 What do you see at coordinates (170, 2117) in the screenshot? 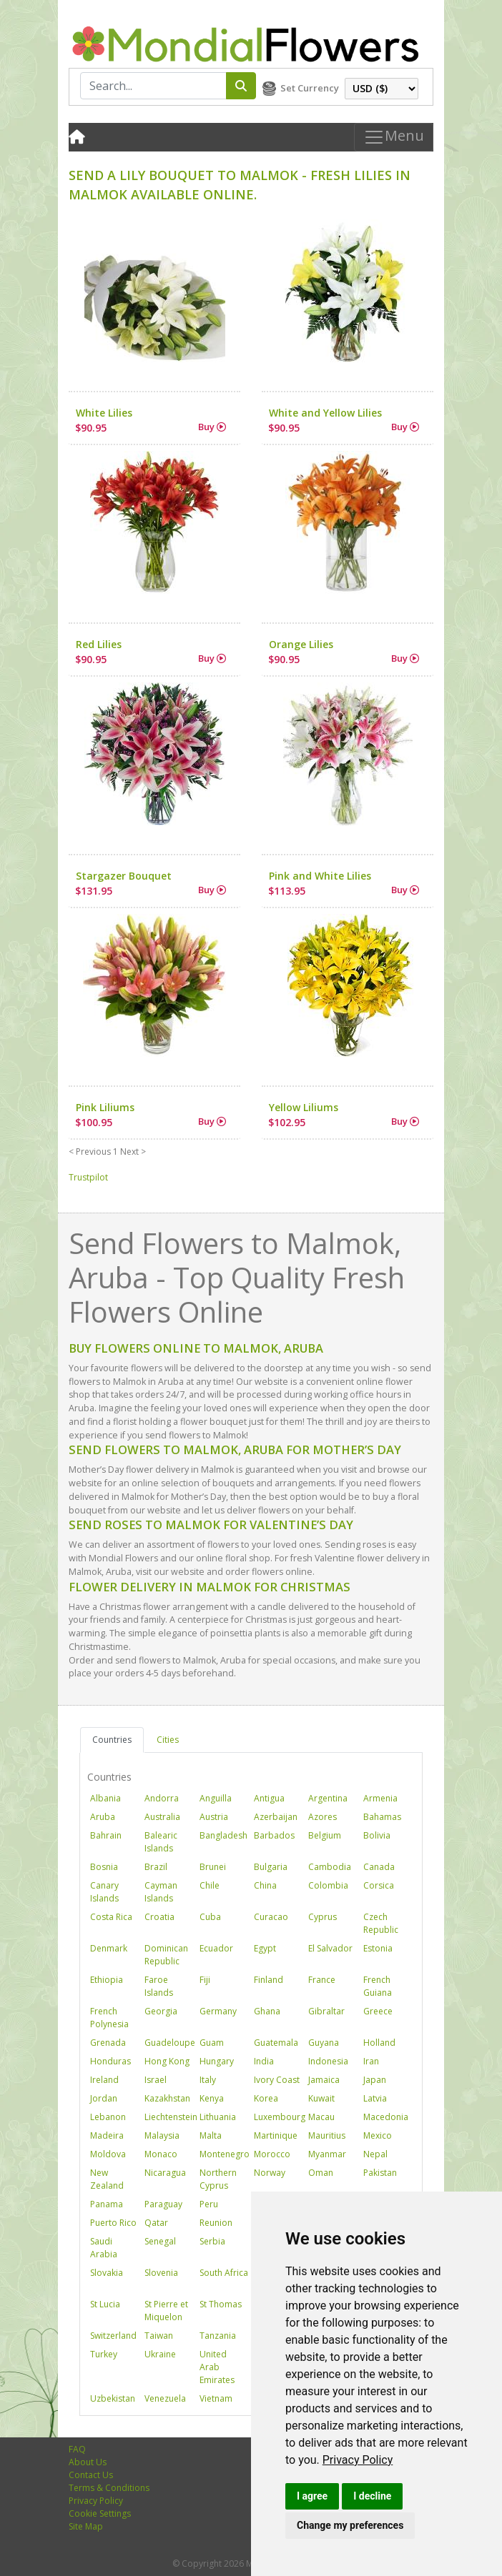
I see `Liechtenstein` at bounding box center [170, 2117].